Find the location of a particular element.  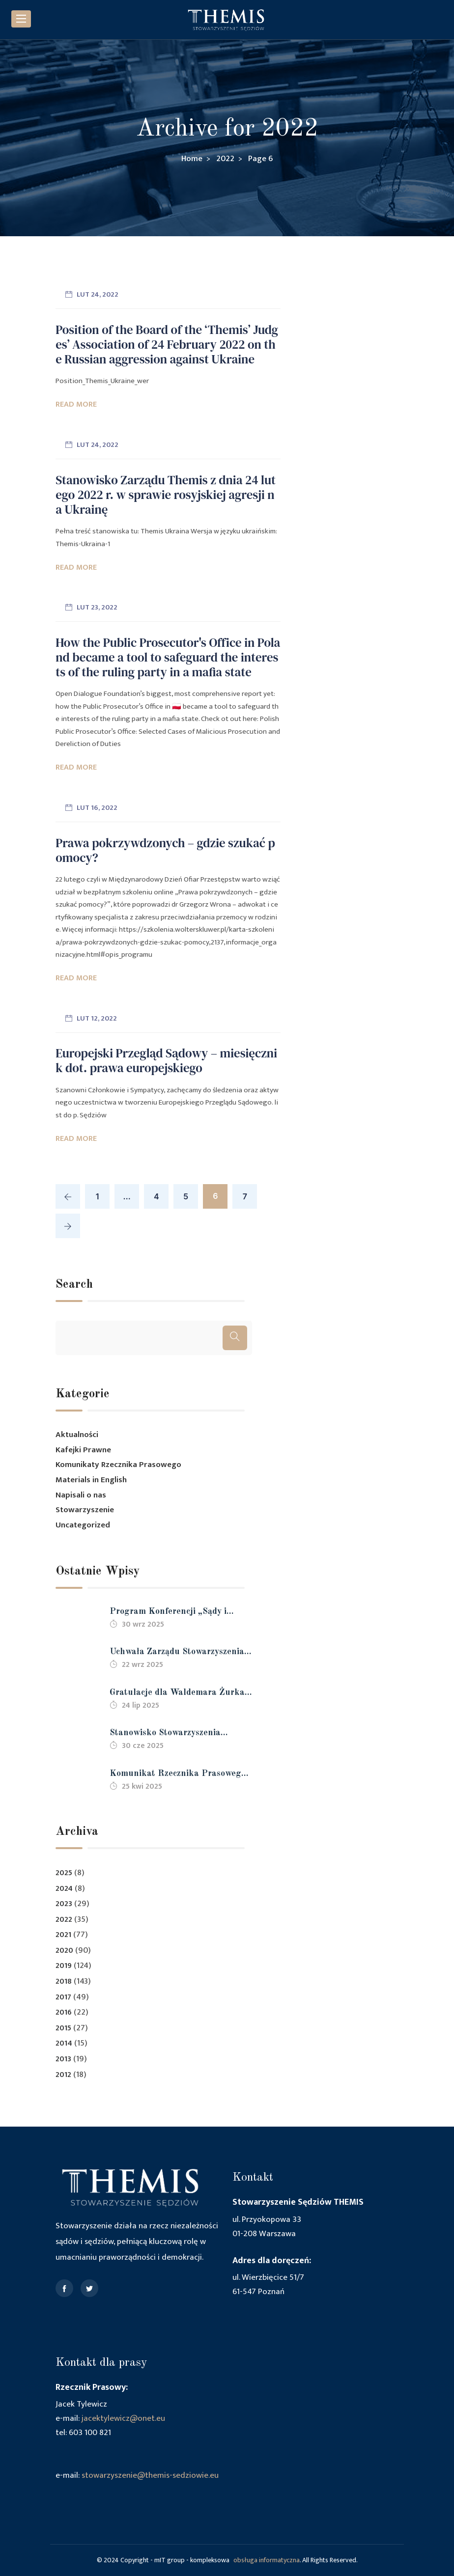

Stowarzyszenie is located at coordinates (85, 1510).